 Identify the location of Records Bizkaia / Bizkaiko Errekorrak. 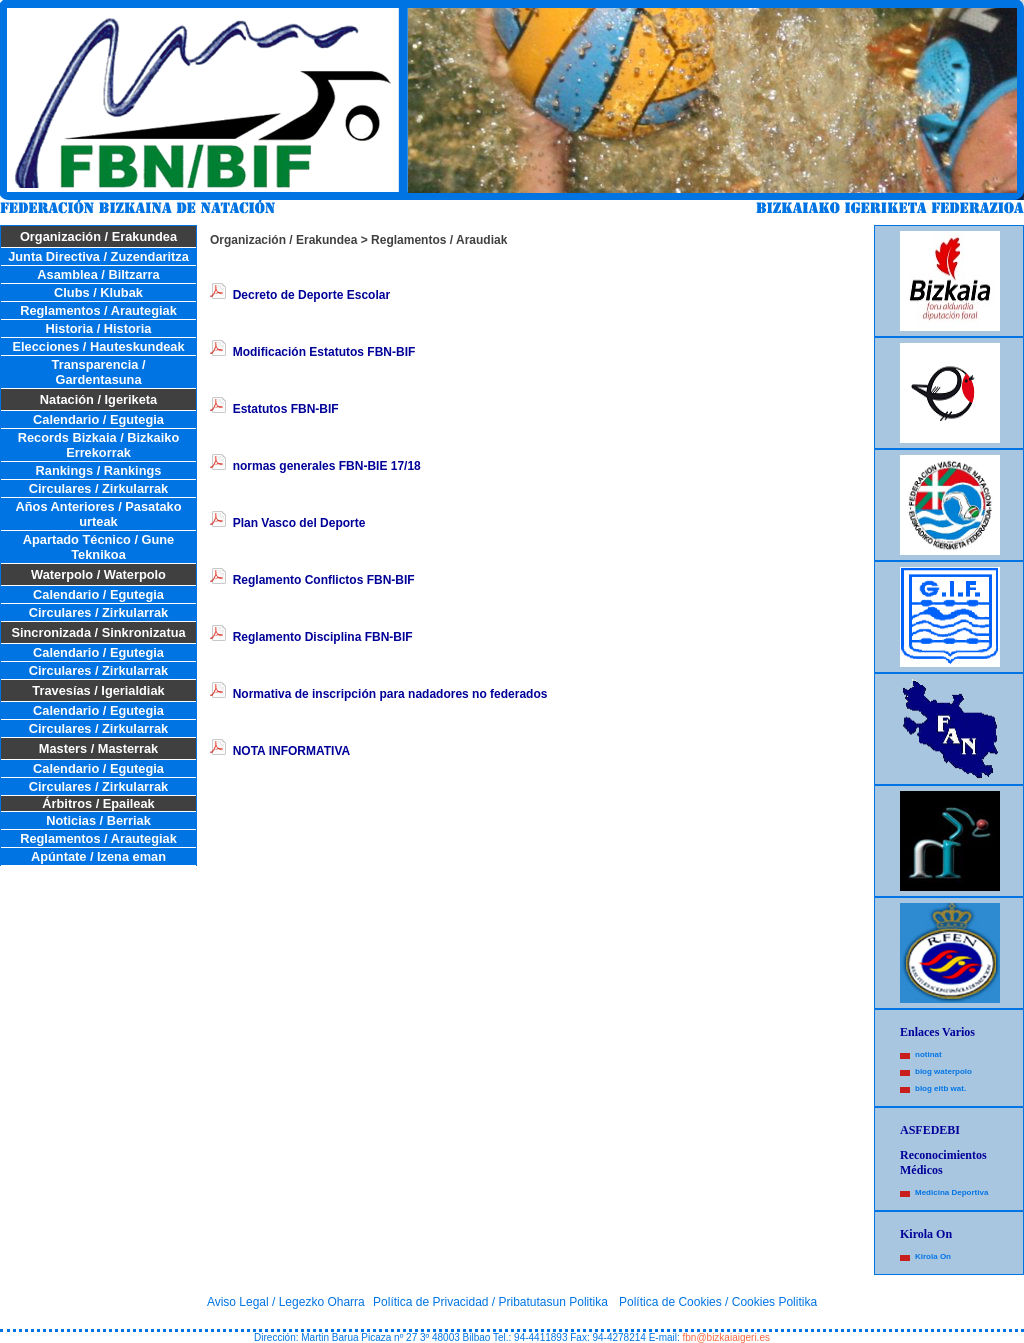
(98, 445).